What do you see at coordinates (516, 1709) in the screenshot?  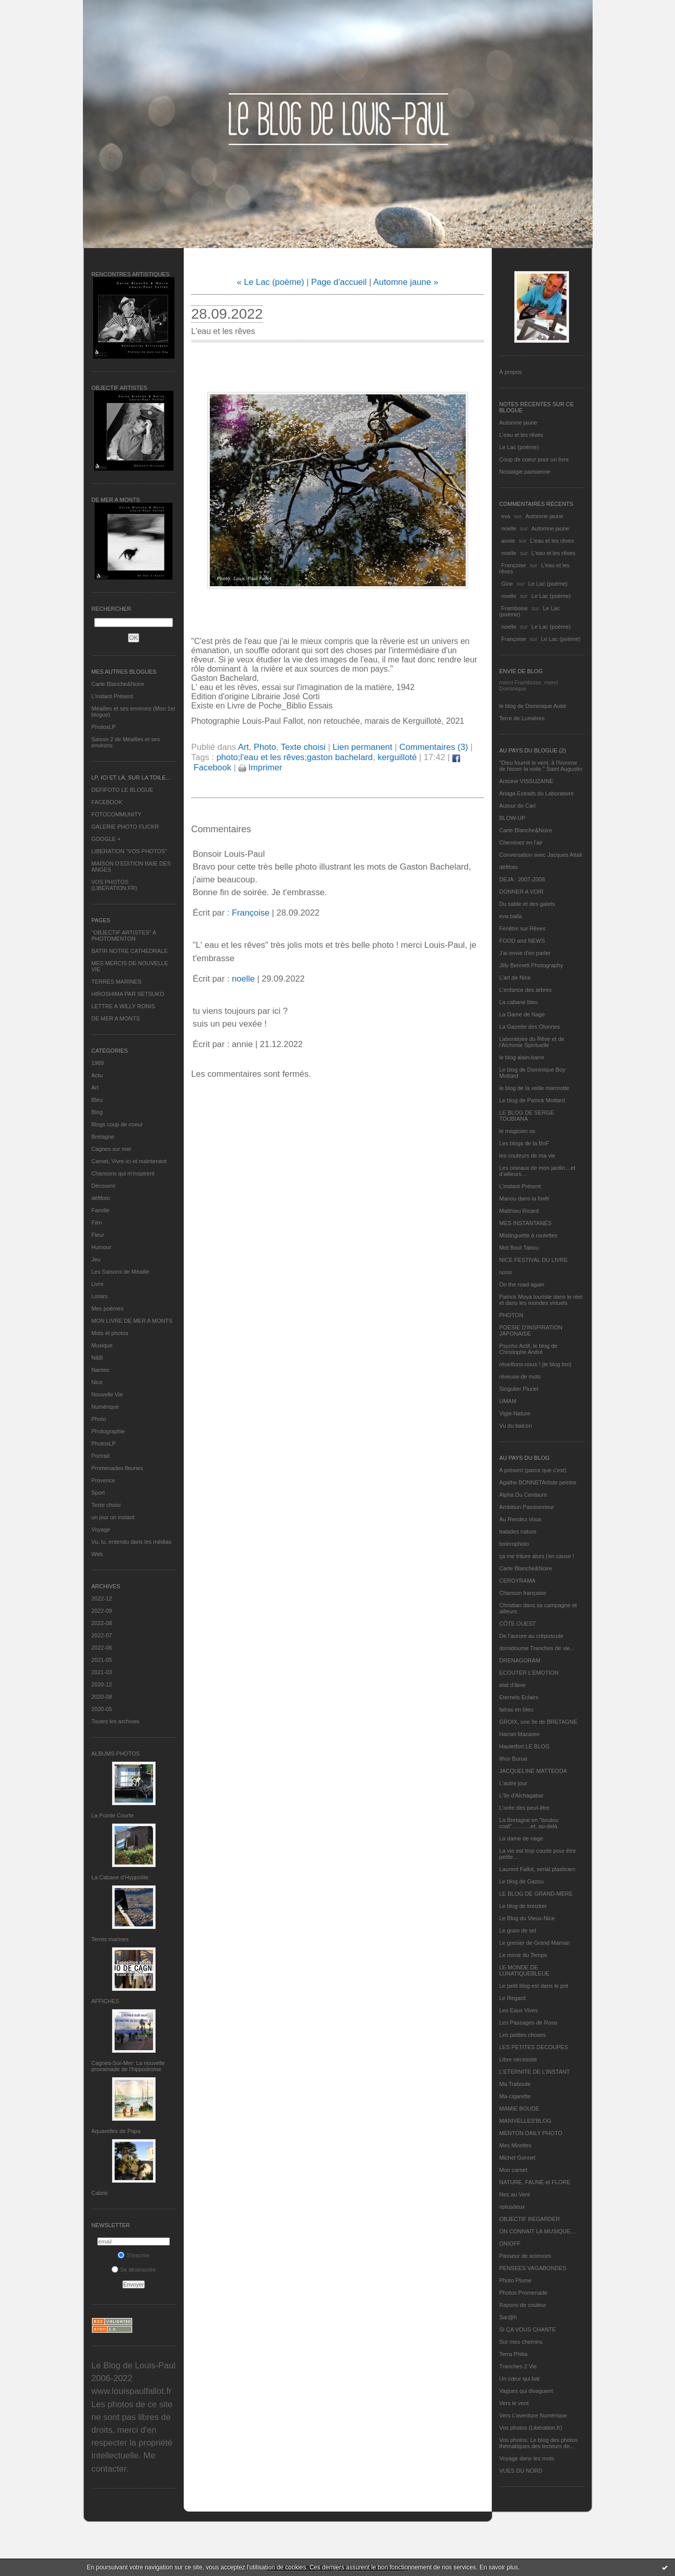 I see `fatras en bleu` at bounding box center [516, 1709].